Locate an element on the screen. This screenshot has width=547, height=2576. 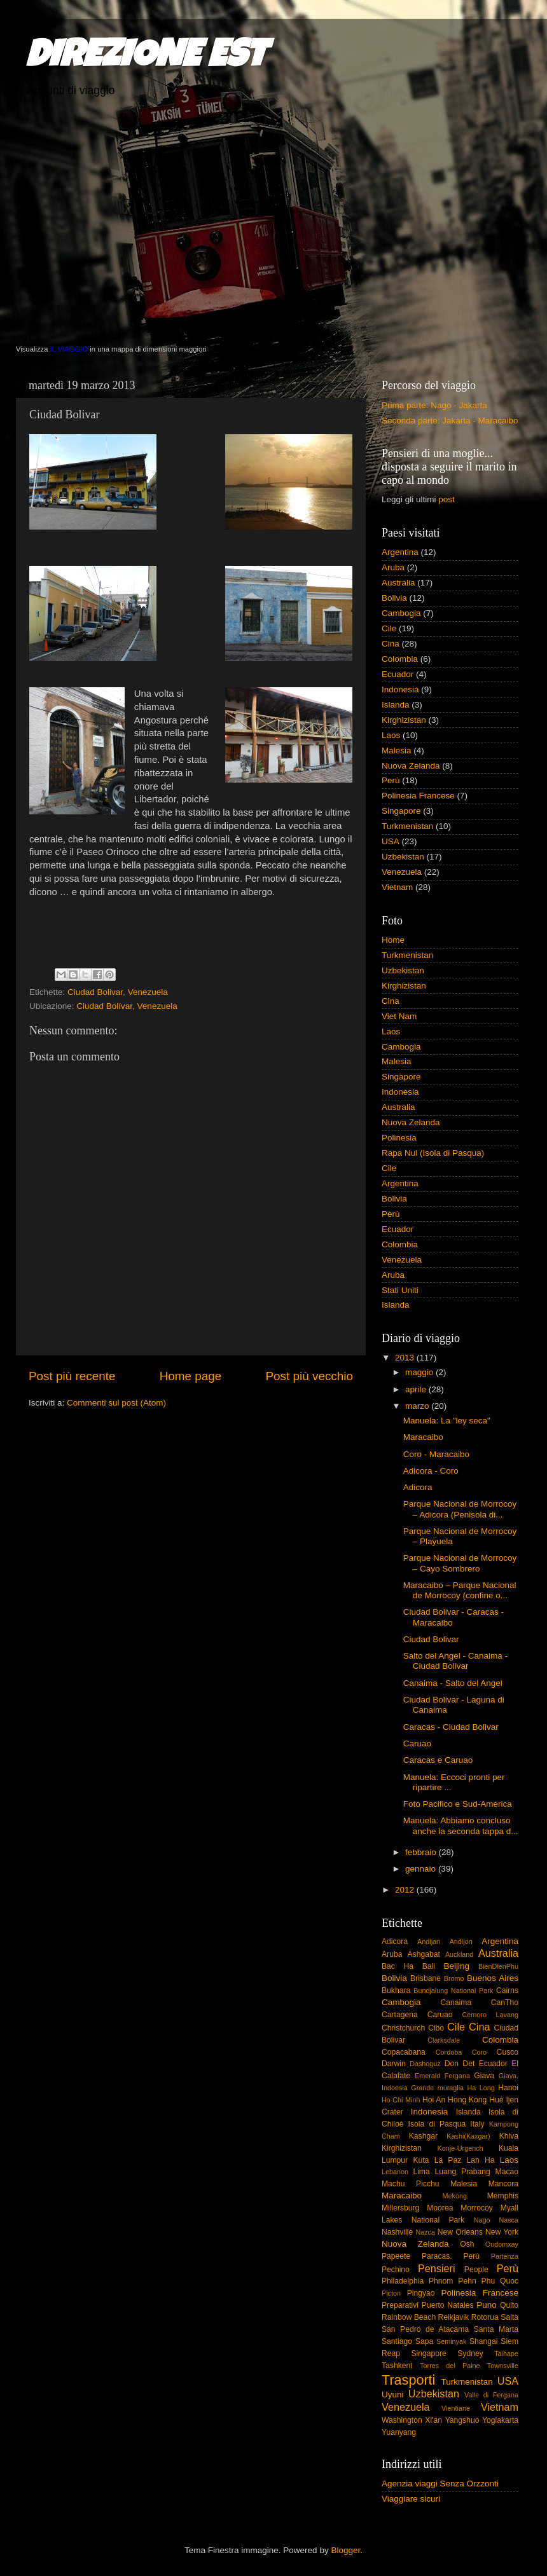
Yuanyang is located at coordinates (399, 2432).